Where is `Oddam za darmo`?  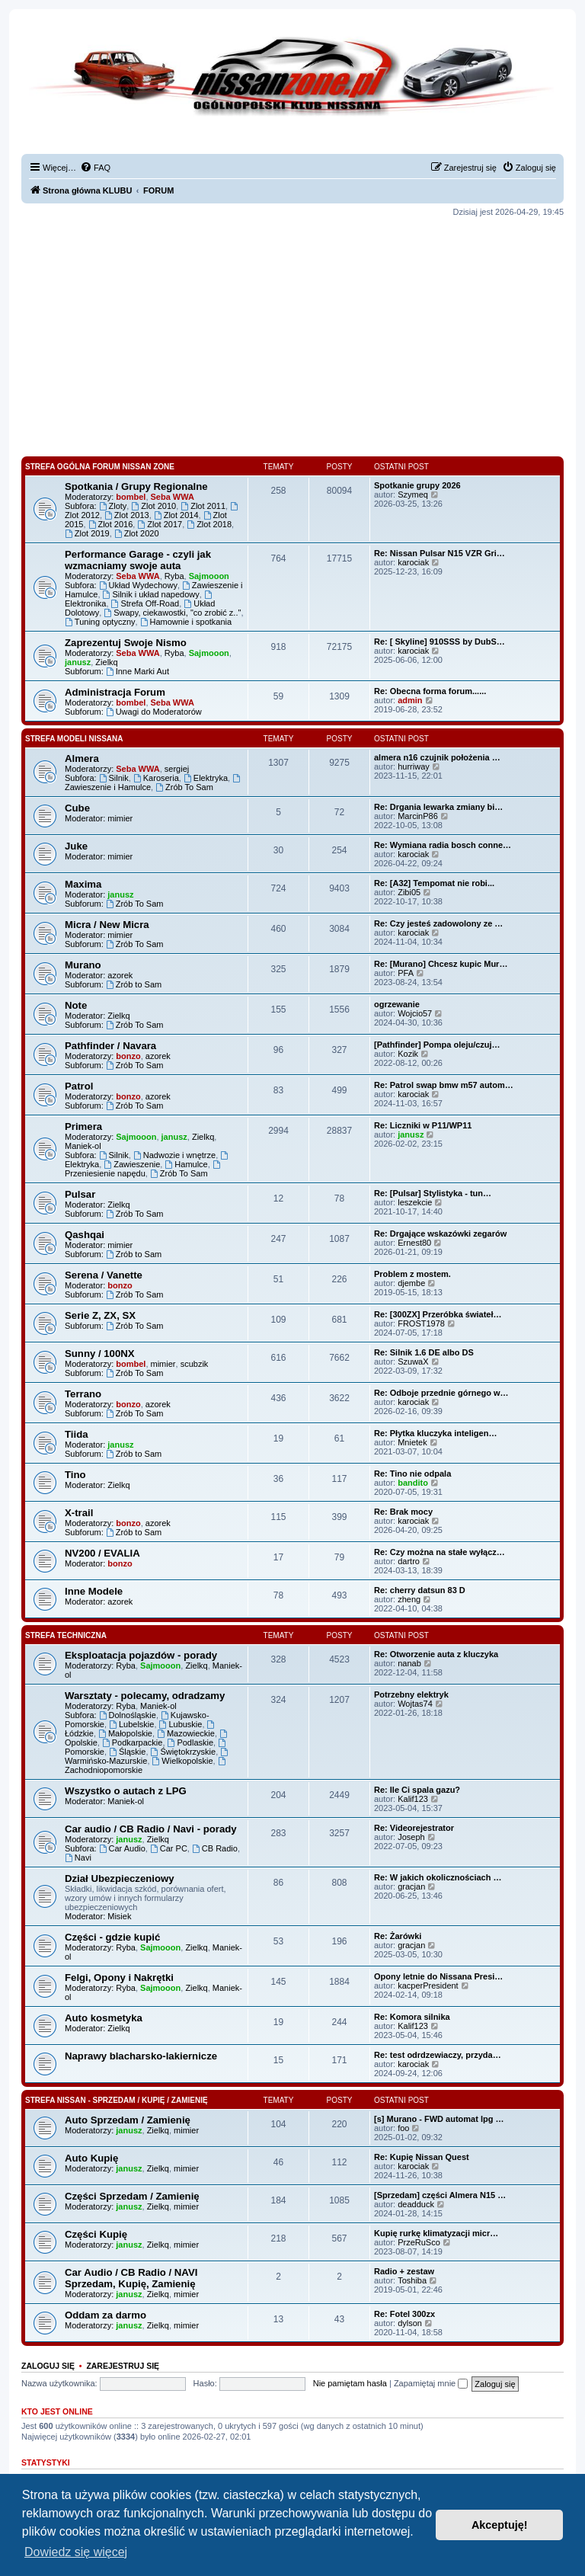 Oddam za darmo is located at coordinates (105, 2315).